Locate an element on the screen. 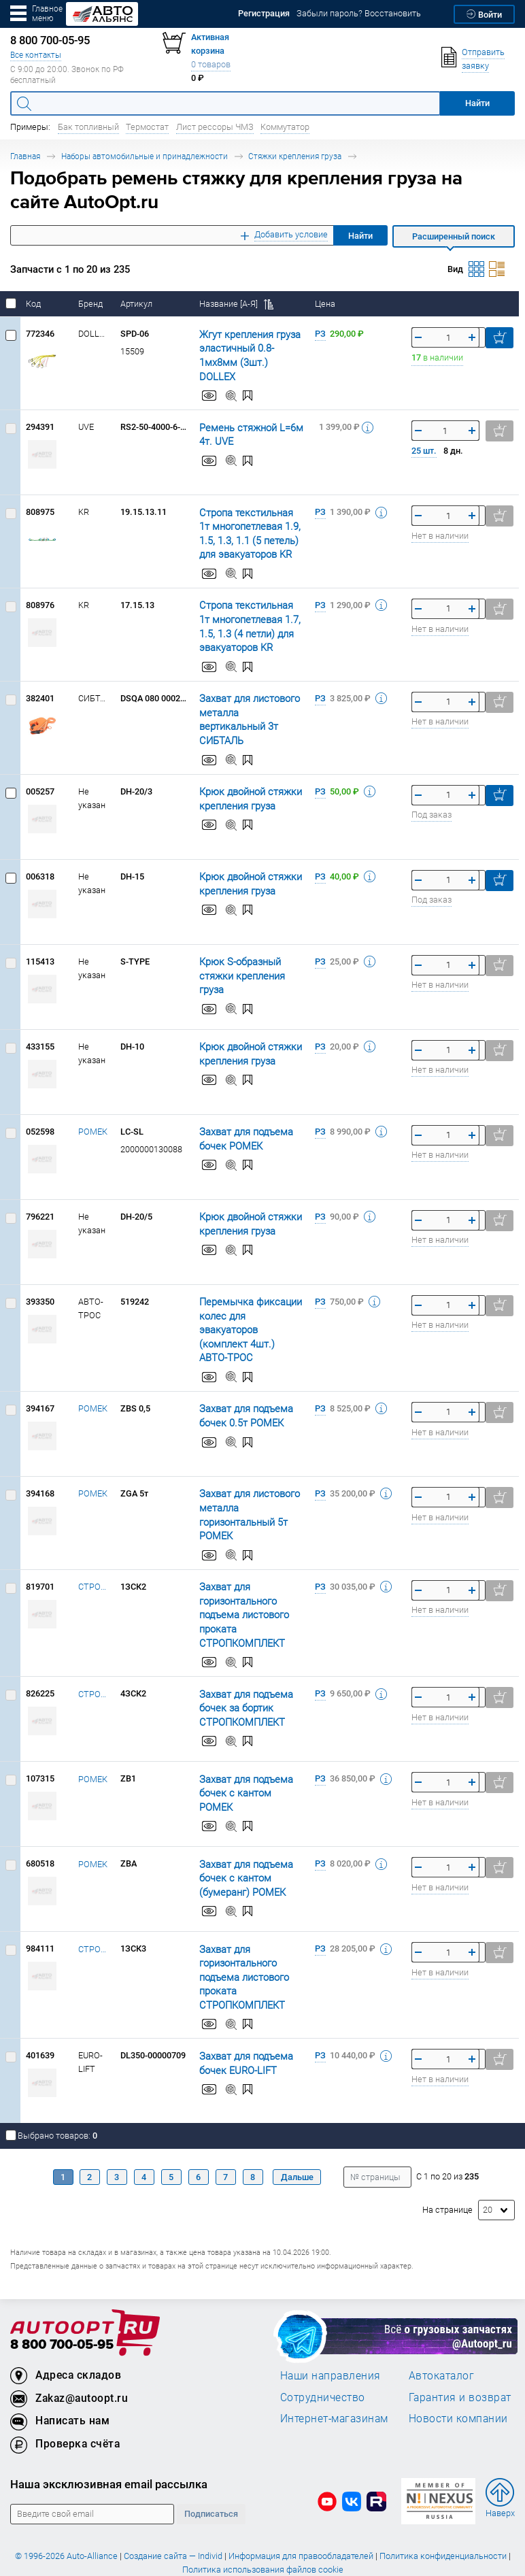 The height and width of the screenshot is (2576, 525). Захват для листового металла вертикальный 3т СИБТАЛЬ is located at coordinates (246, 704).